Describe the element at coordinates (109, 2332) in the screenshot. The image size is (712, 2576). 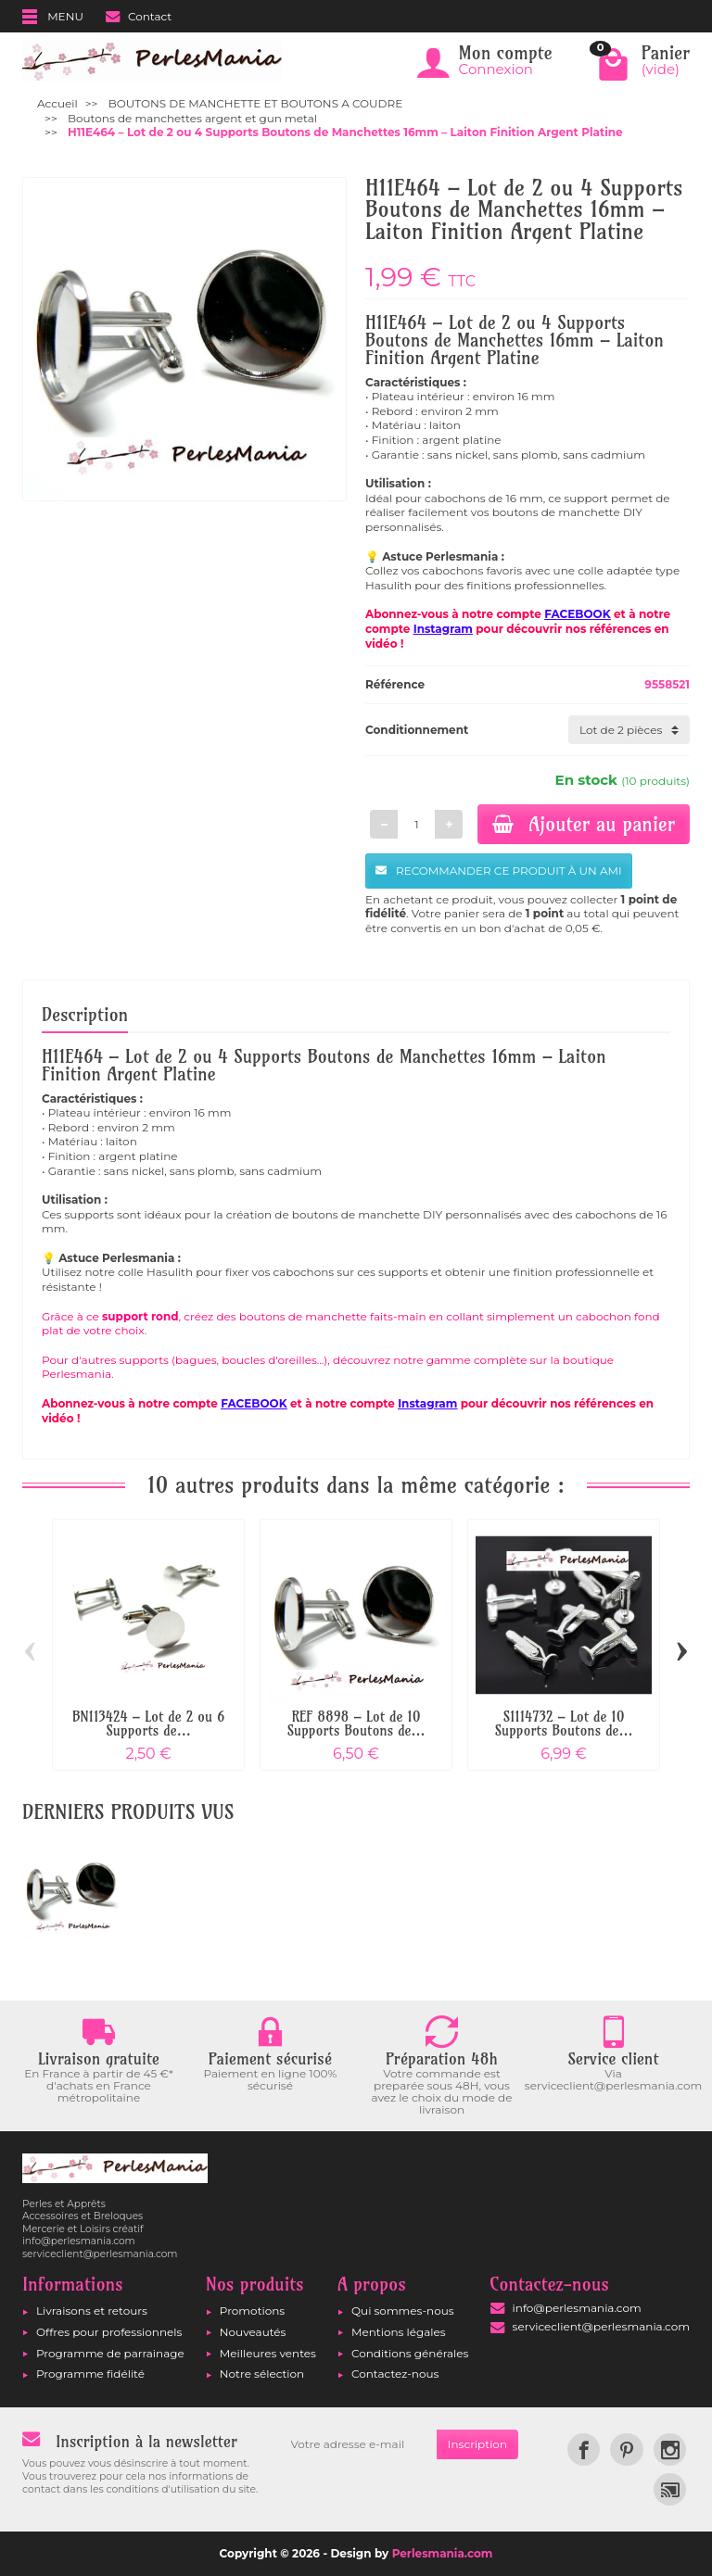
I see `Offres pour professionnels` at that location.